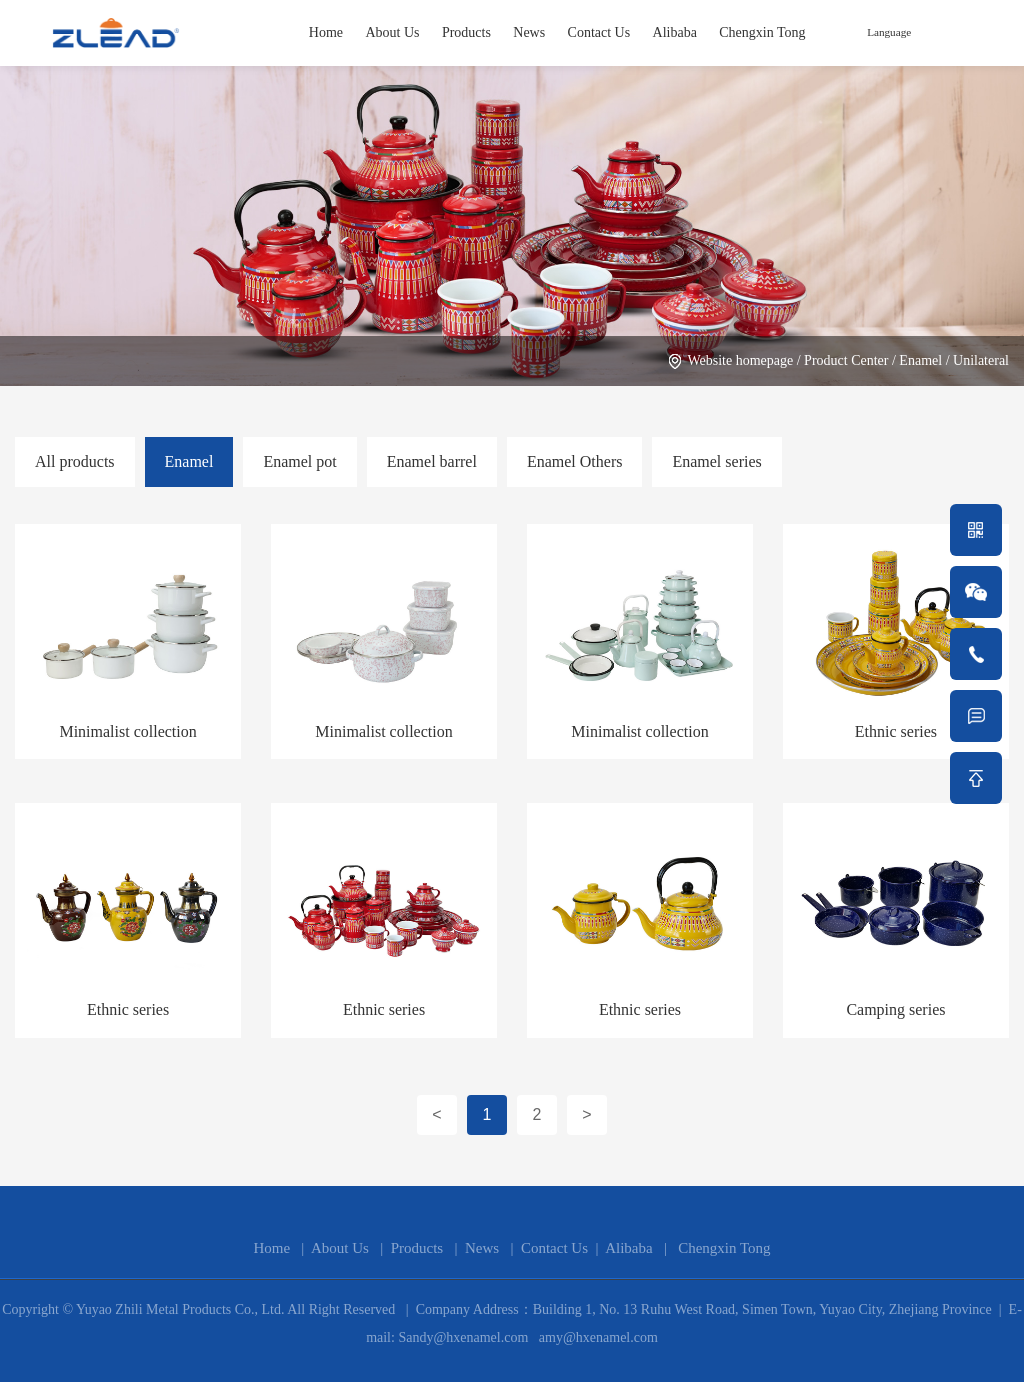 The width and height of the screenshot is (1024, 1382). What do you see at coordinates (920, 360) in the screenshot?
I see `Enamel` at bounding box center [920, 360].